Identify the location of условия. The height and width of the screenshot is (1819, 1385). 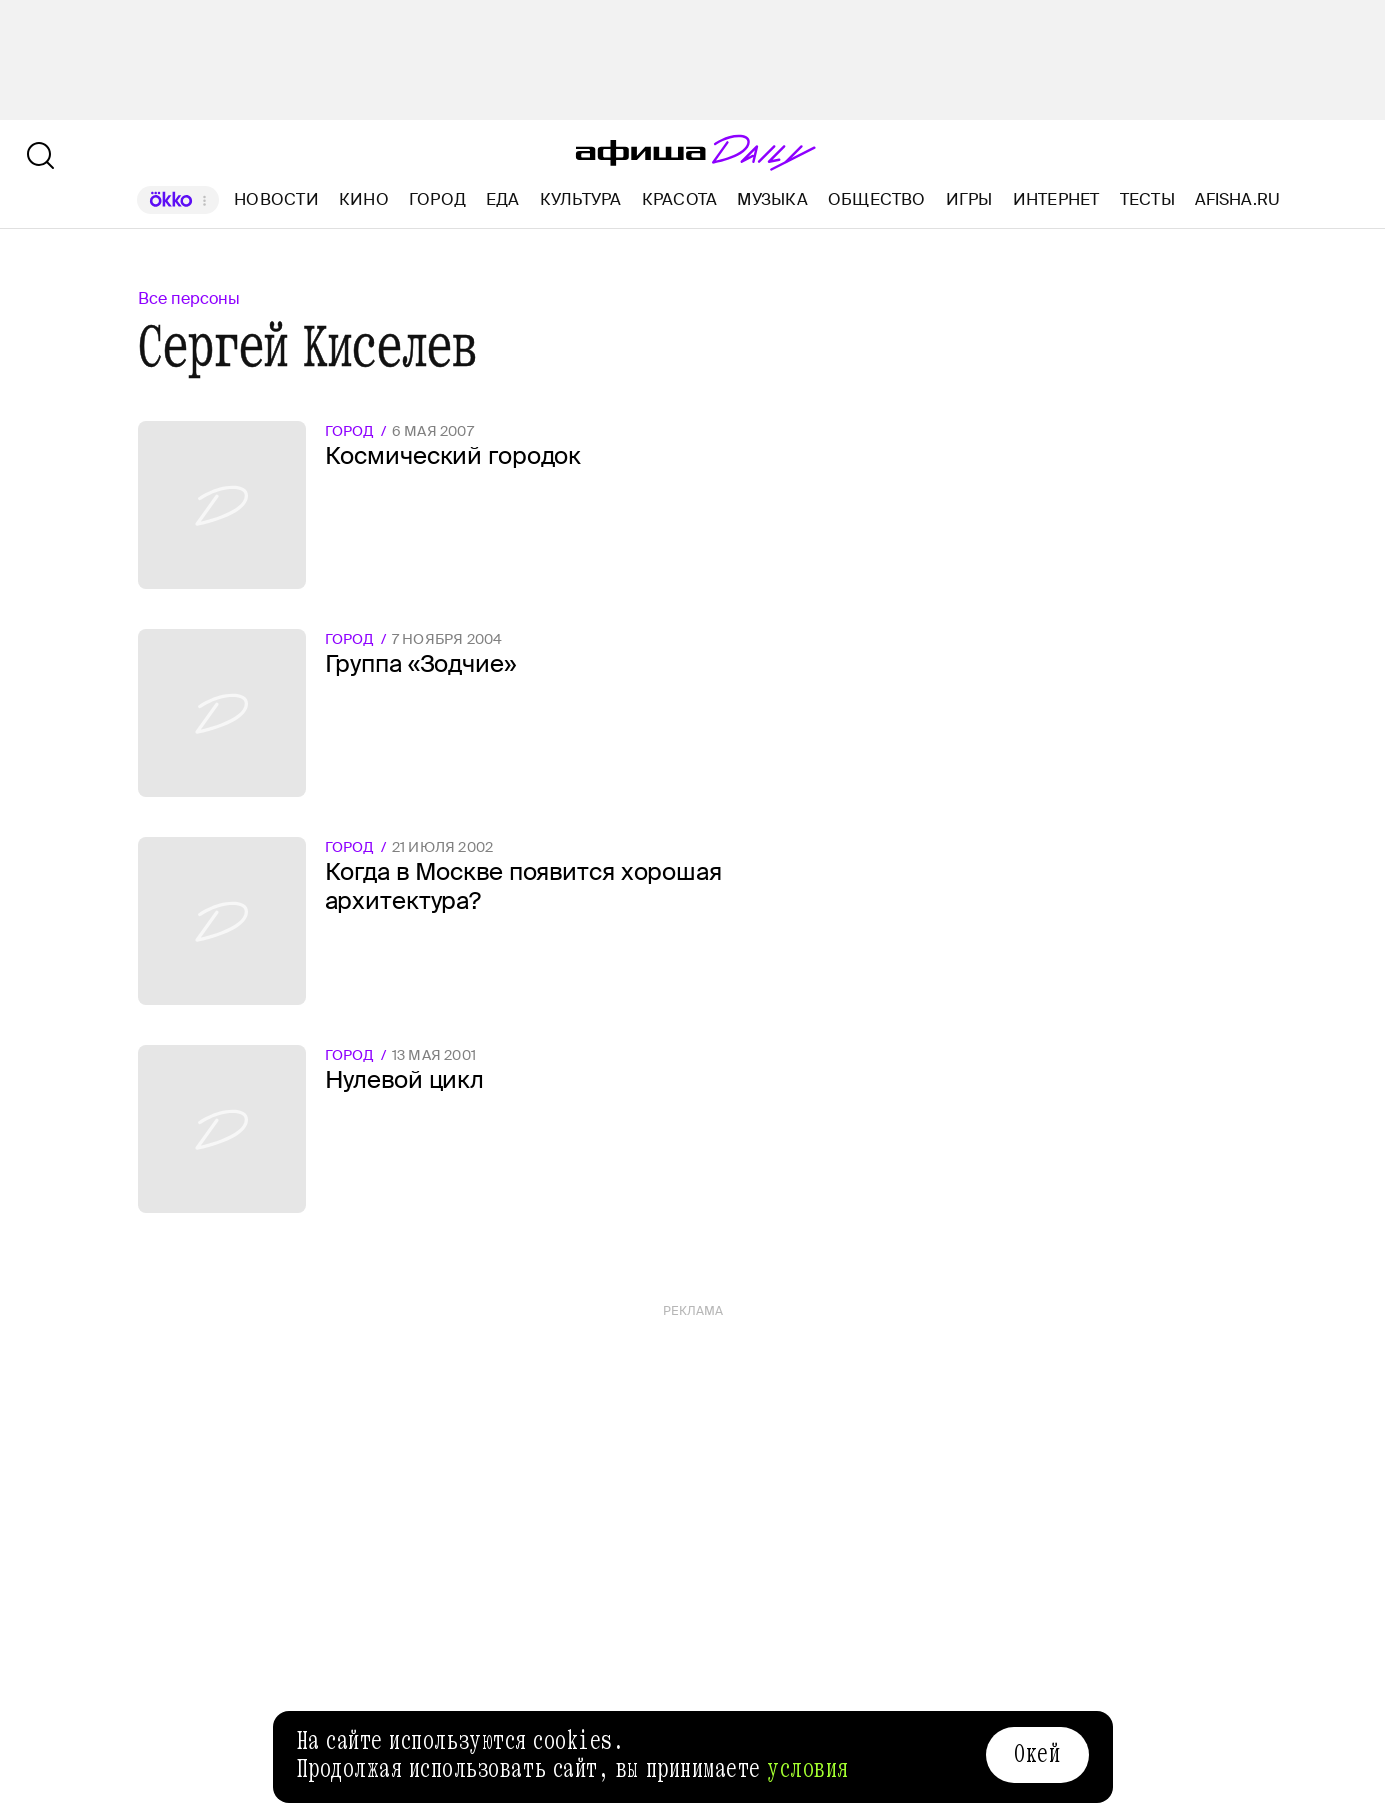
(808, 1769).